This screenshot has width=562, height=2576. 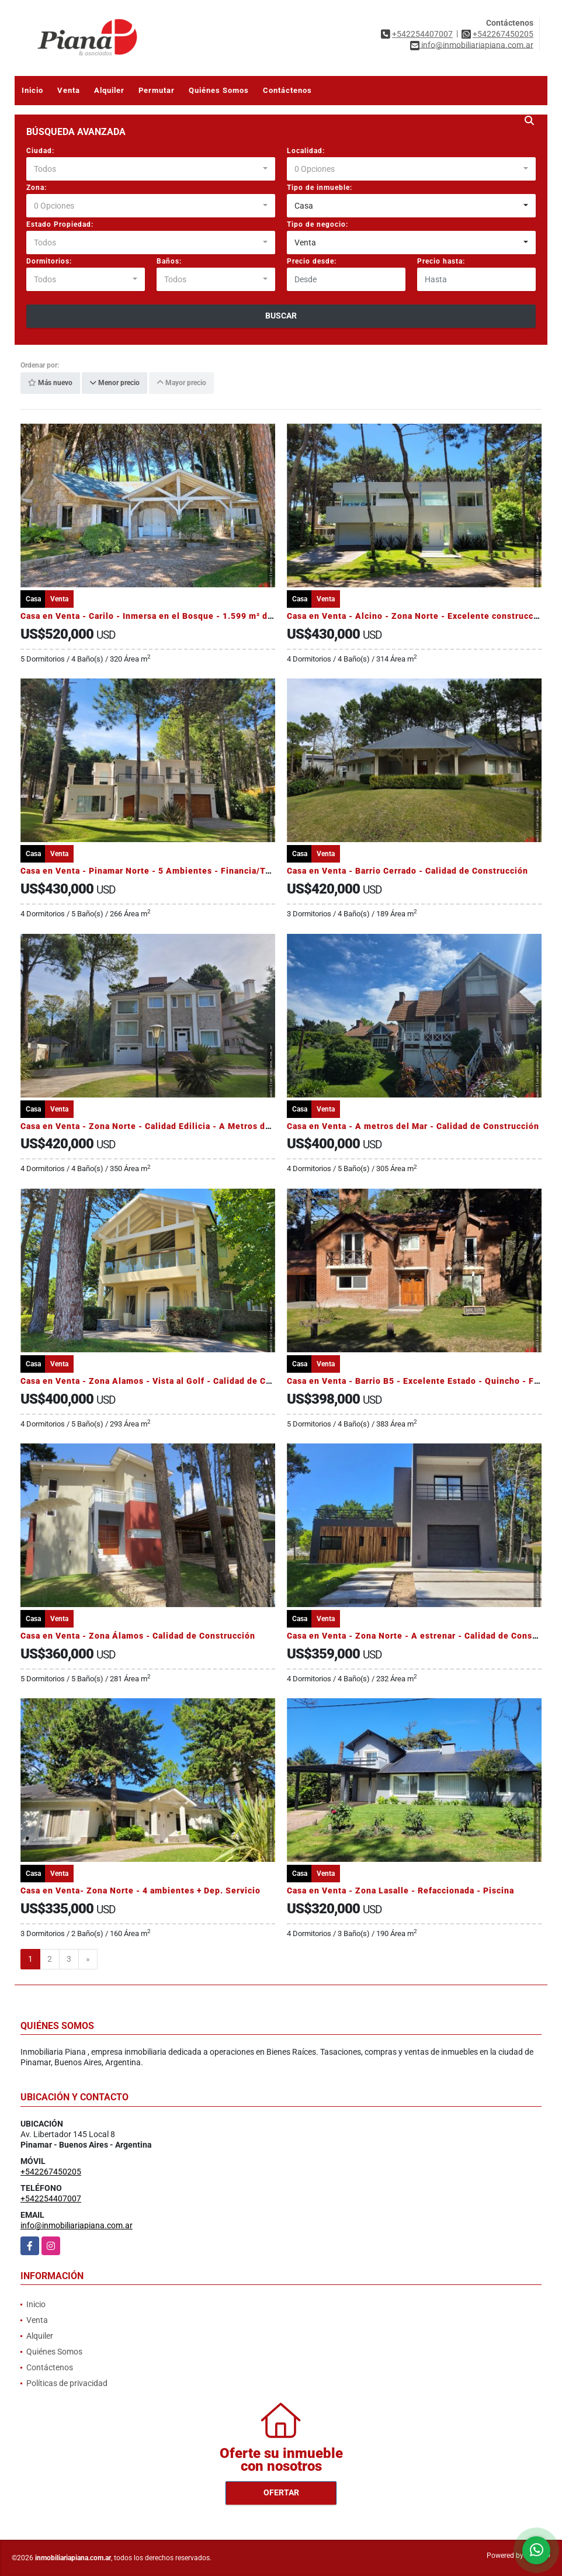 I want to click on Dormitorios:, so click(x=49, y=261).